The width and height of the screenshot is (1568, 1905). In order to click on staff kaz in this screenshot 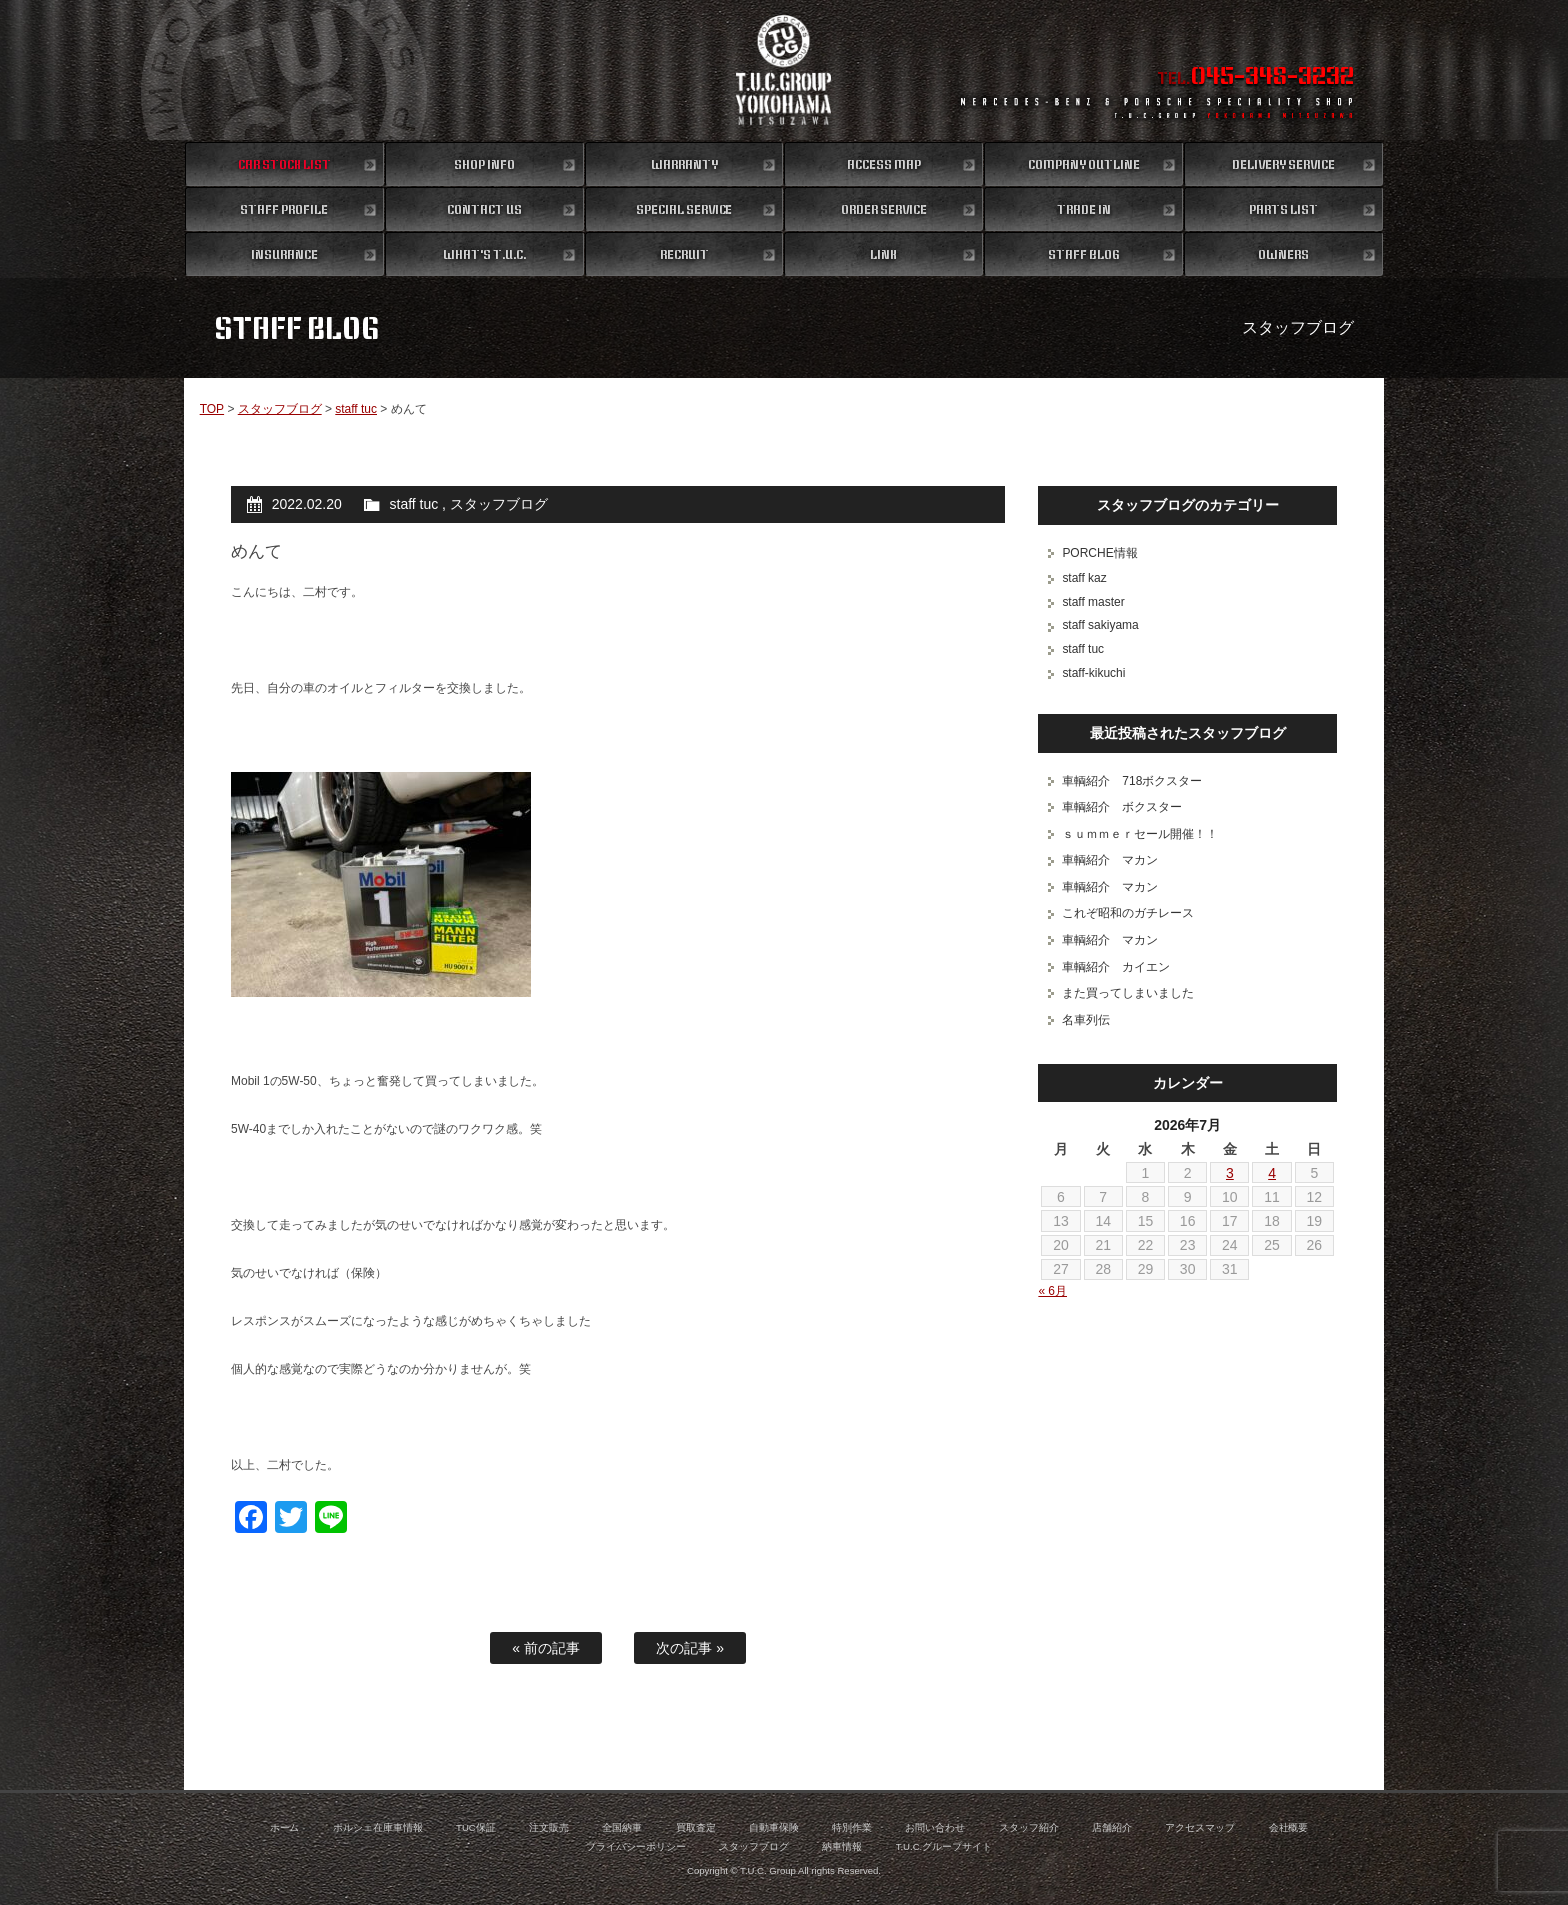, I will do `click(1084, 578)`.